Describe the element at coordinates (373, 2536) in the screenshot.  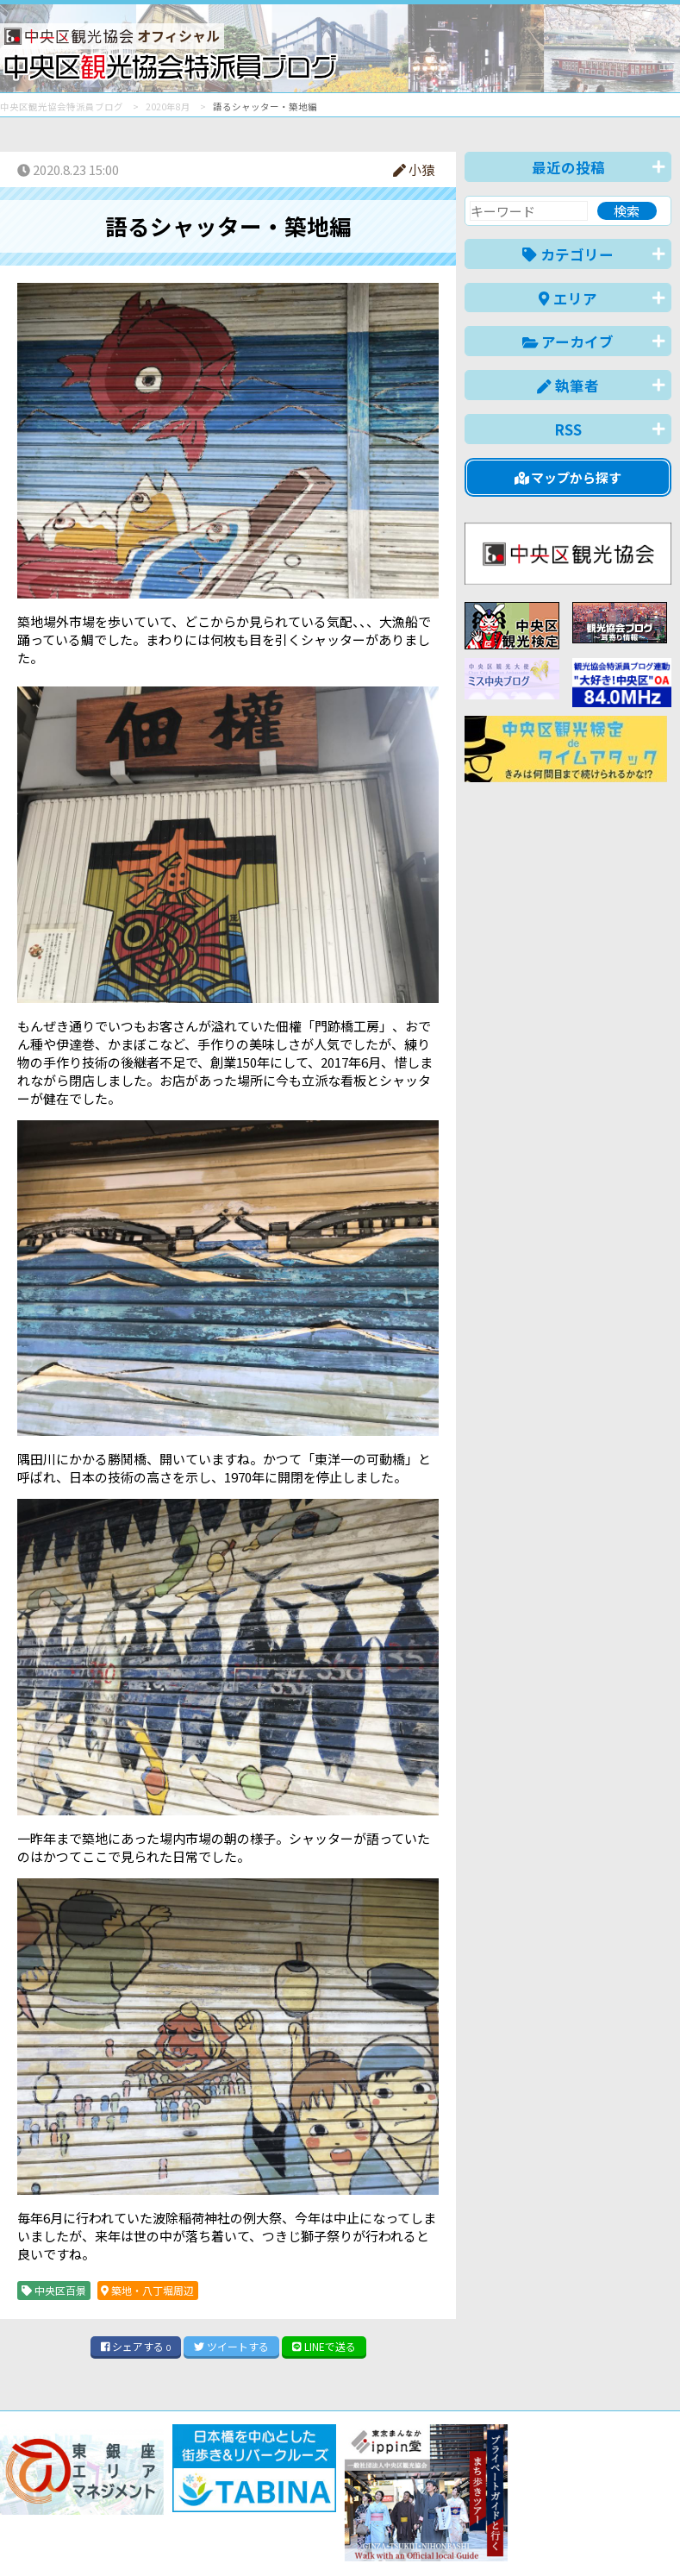
I see `日本語` at that location.